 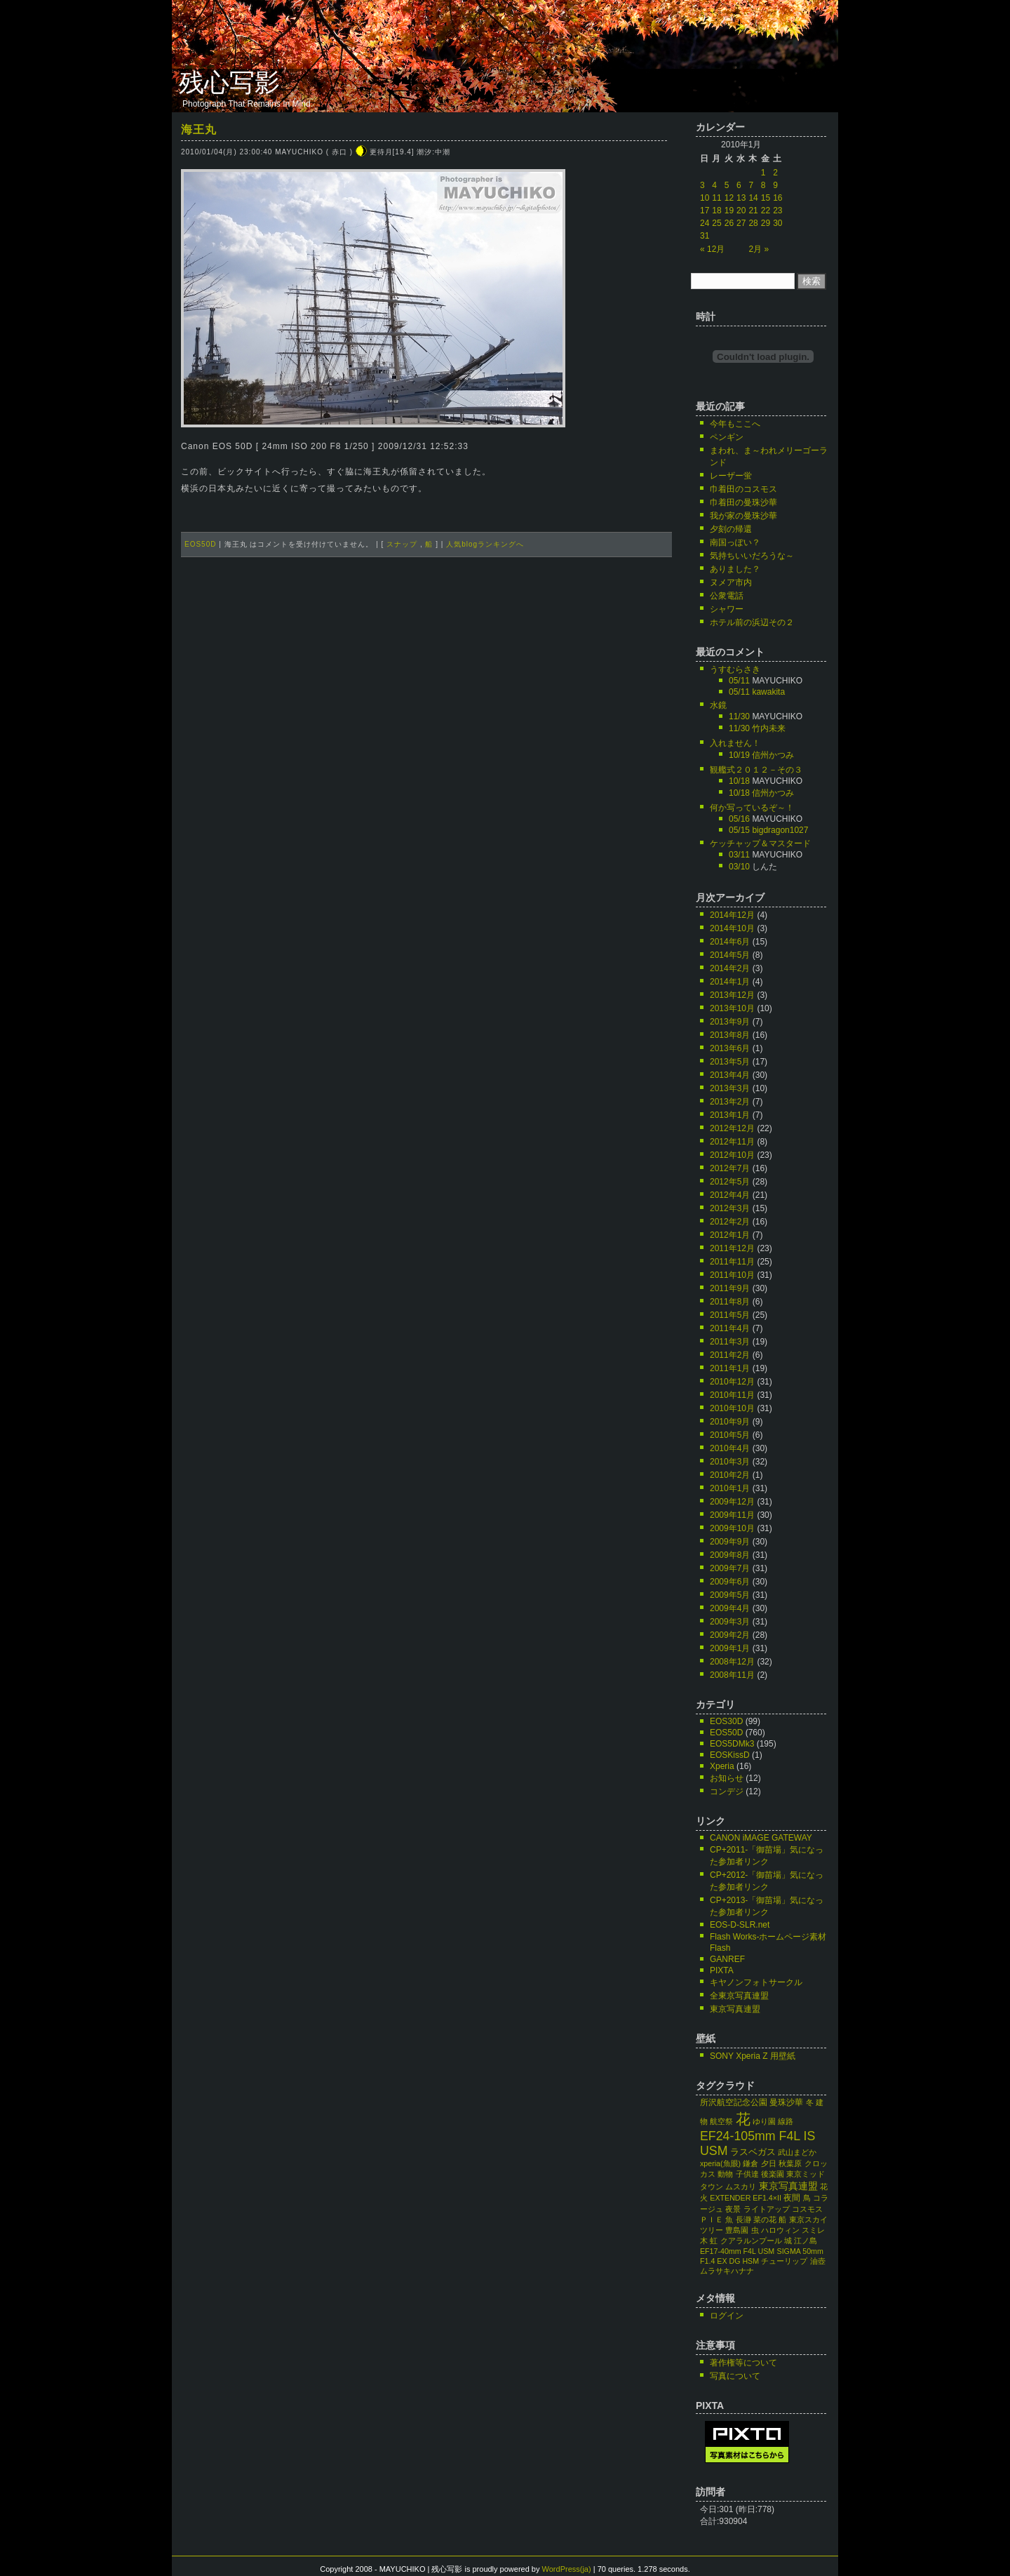 I want to click on 27, so click(x=741, y=223).